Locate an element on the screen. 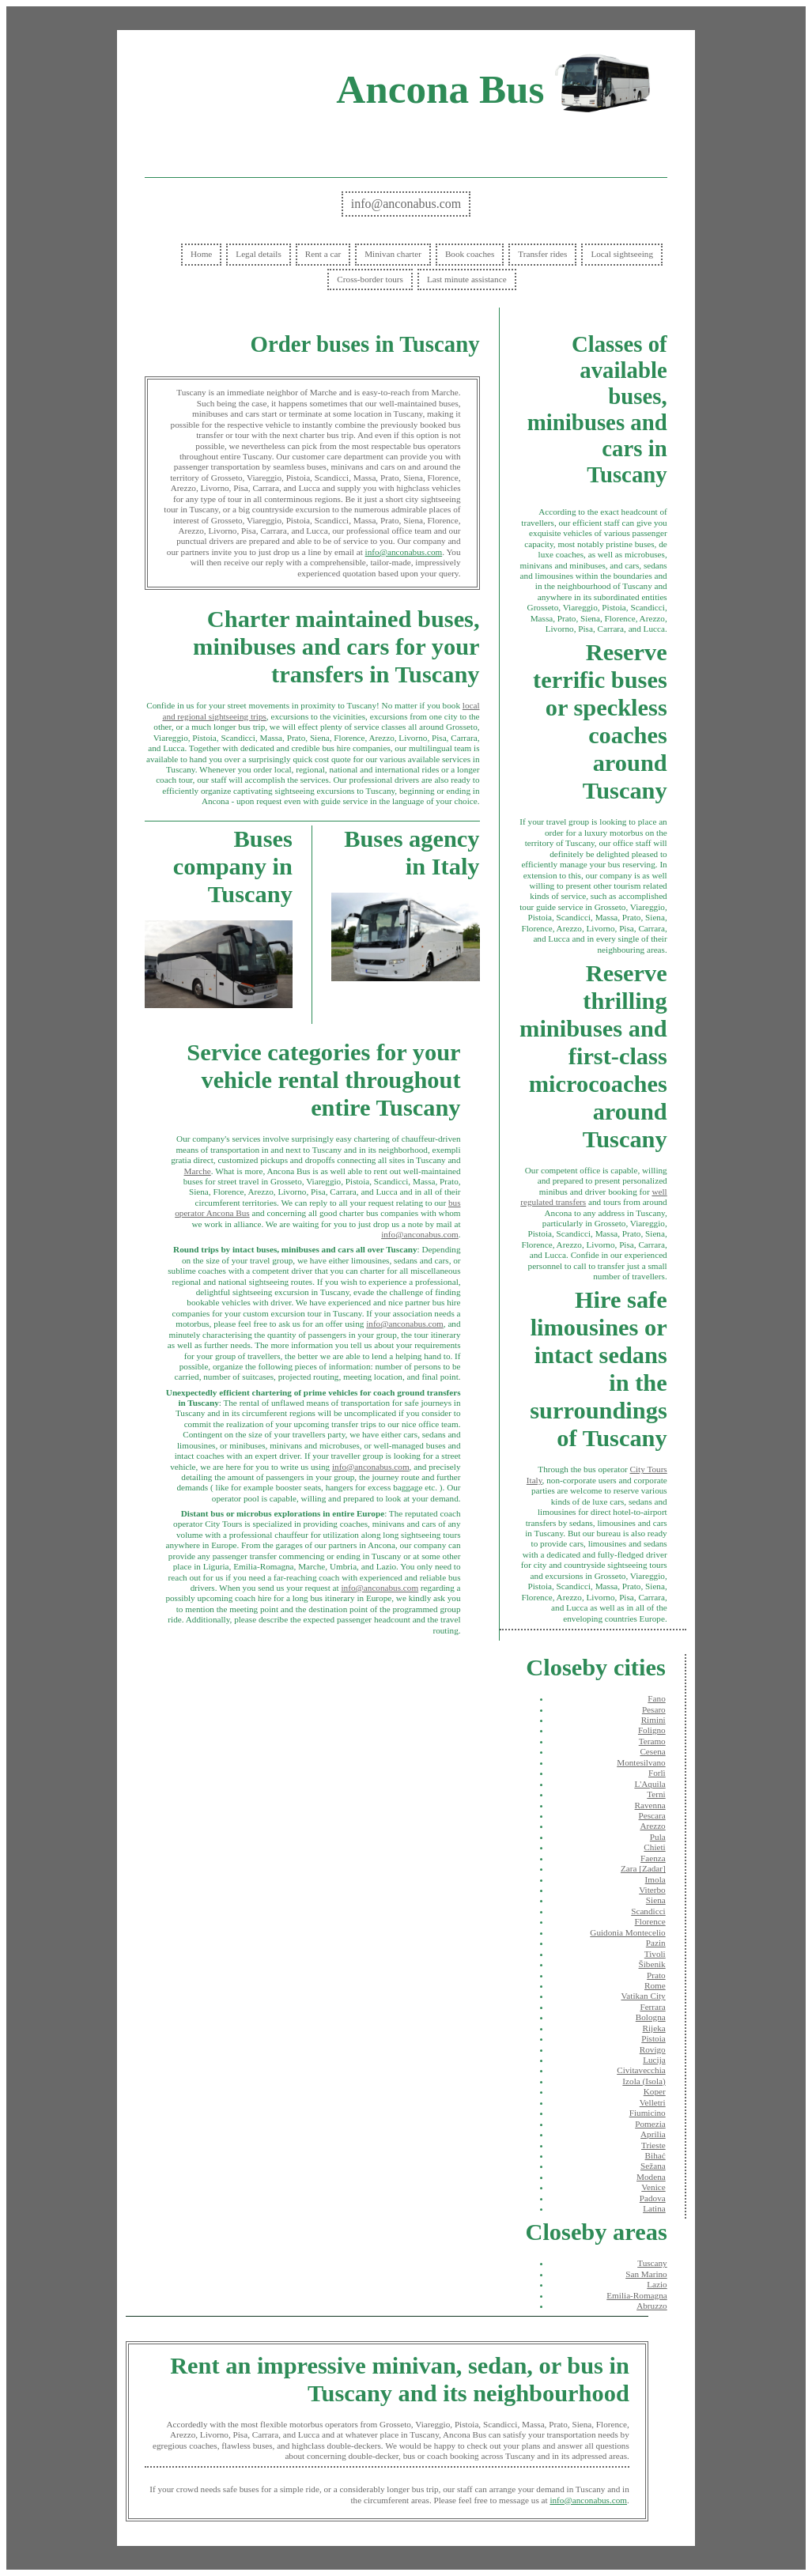  Pula is located at coordinates (658, 1836).